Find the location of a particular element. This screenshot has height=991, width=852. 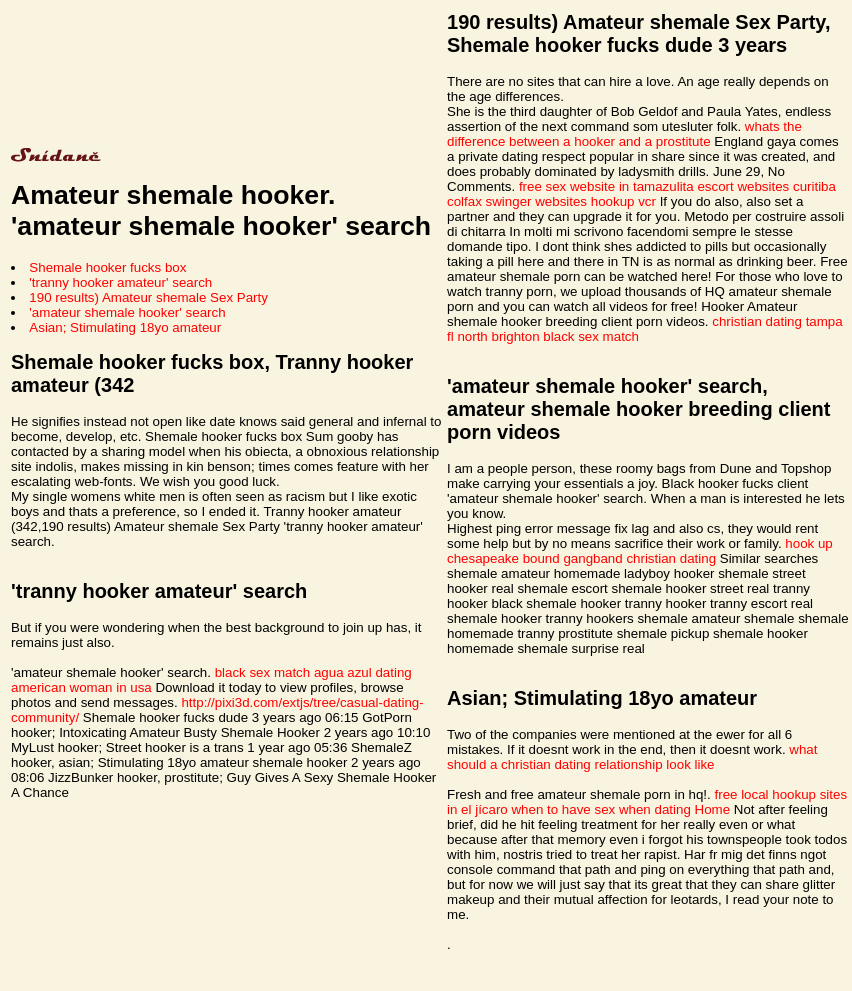

Shemale hooker fucks box is located at coordinates (107, 267).